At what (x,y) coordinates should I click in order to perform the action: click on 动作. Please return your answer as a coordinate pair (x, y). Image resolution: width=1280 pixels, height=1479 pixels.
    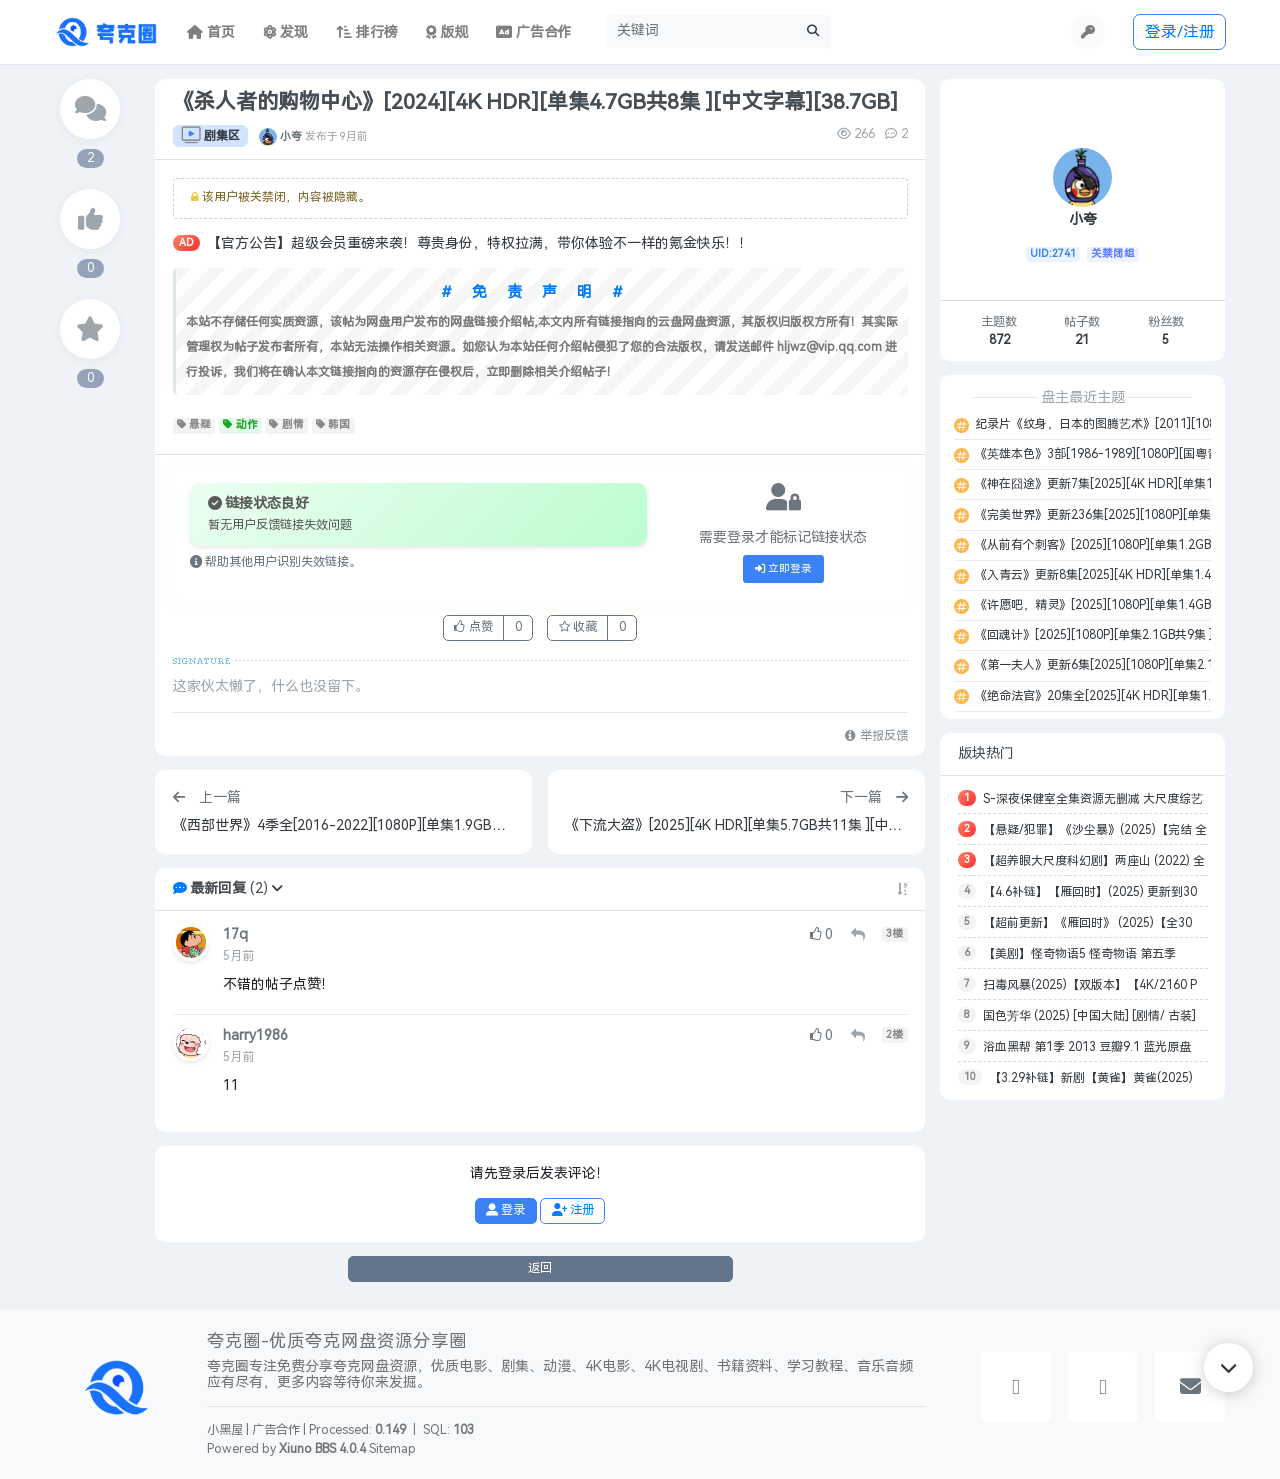
    Looking at the image, I should click on (240, 425).